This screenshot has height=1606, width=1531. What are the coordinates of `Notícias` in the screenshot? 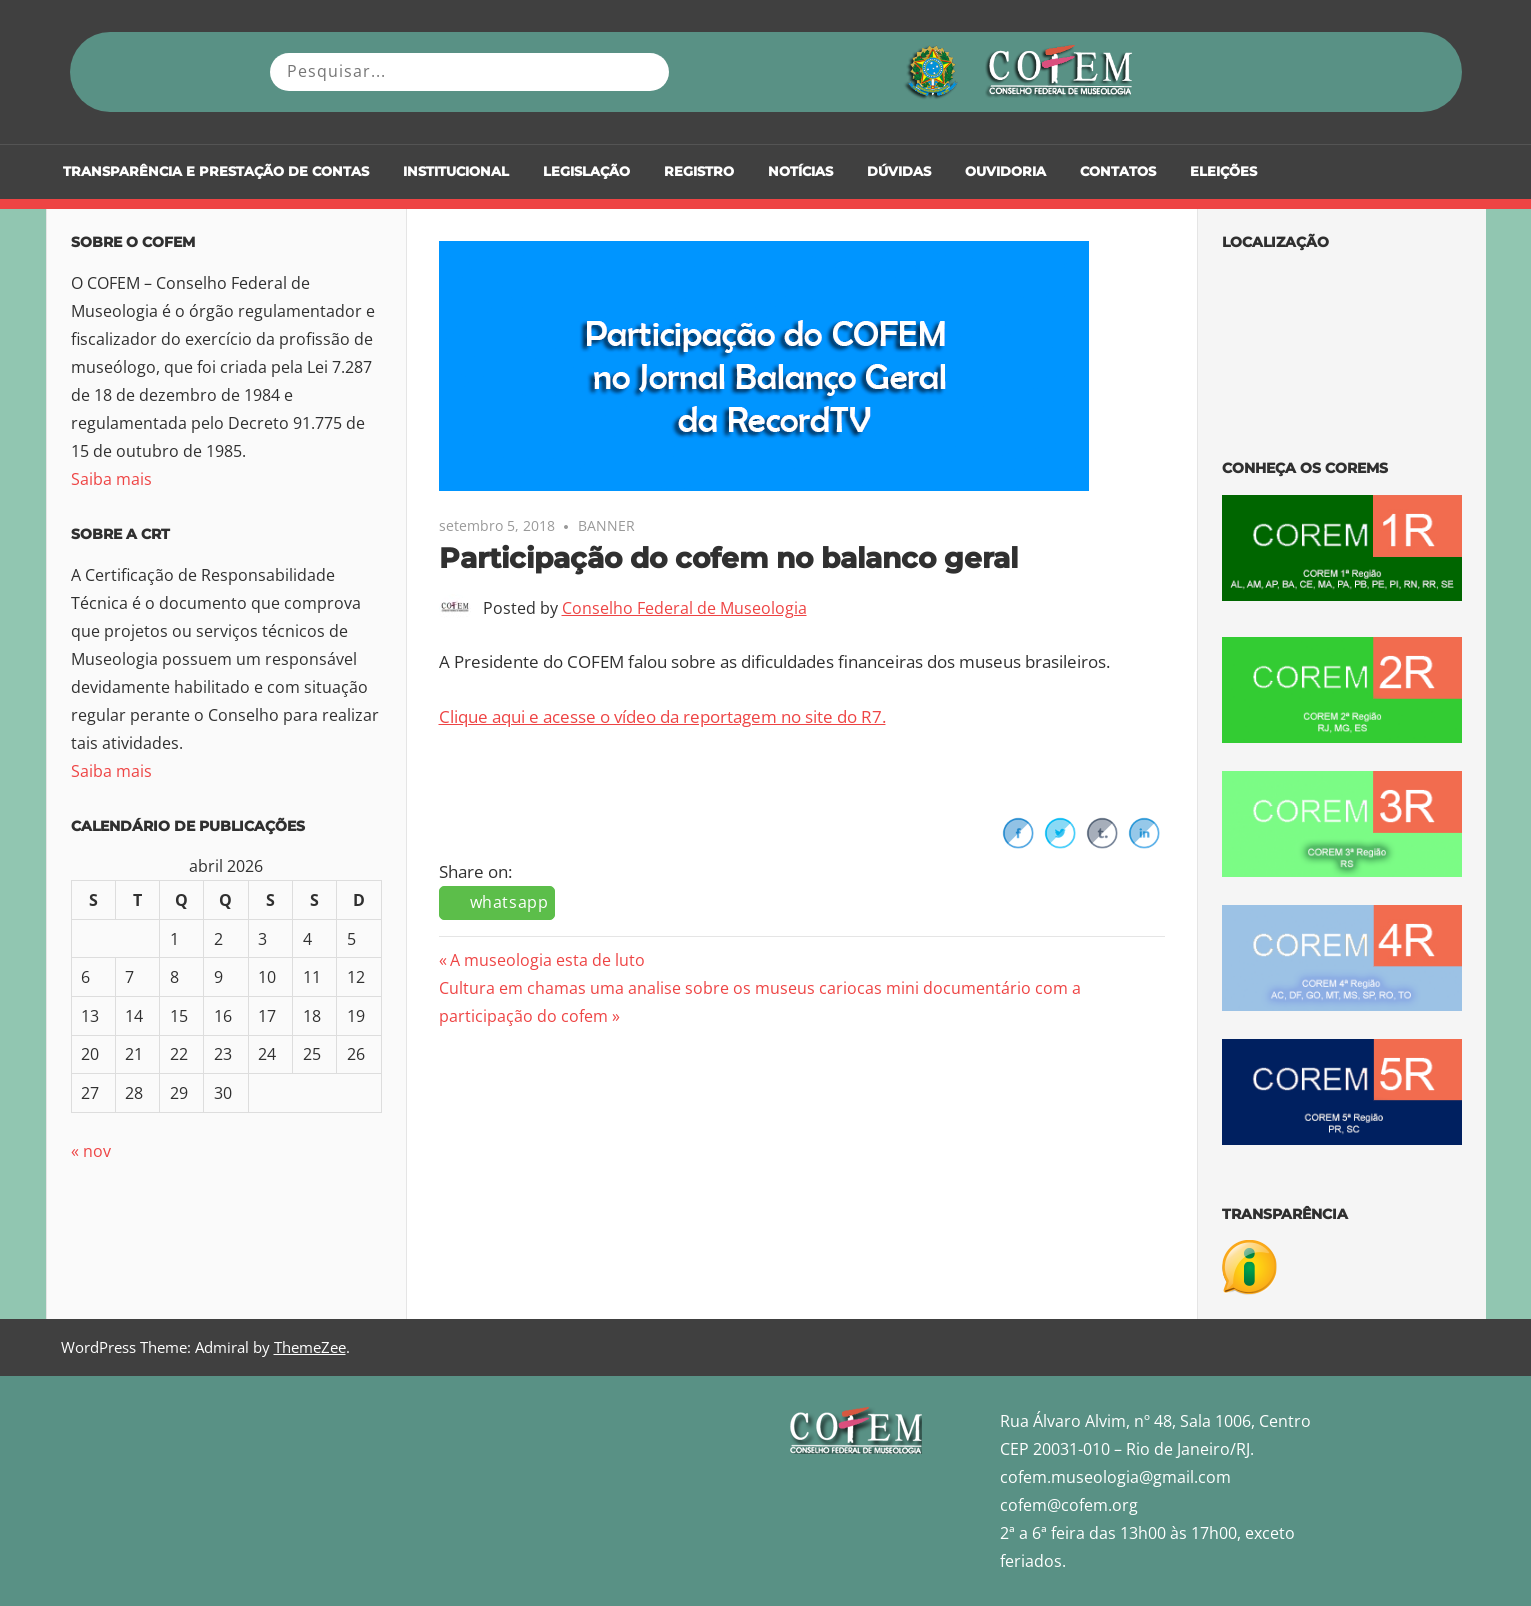 It's located at (800, 171).